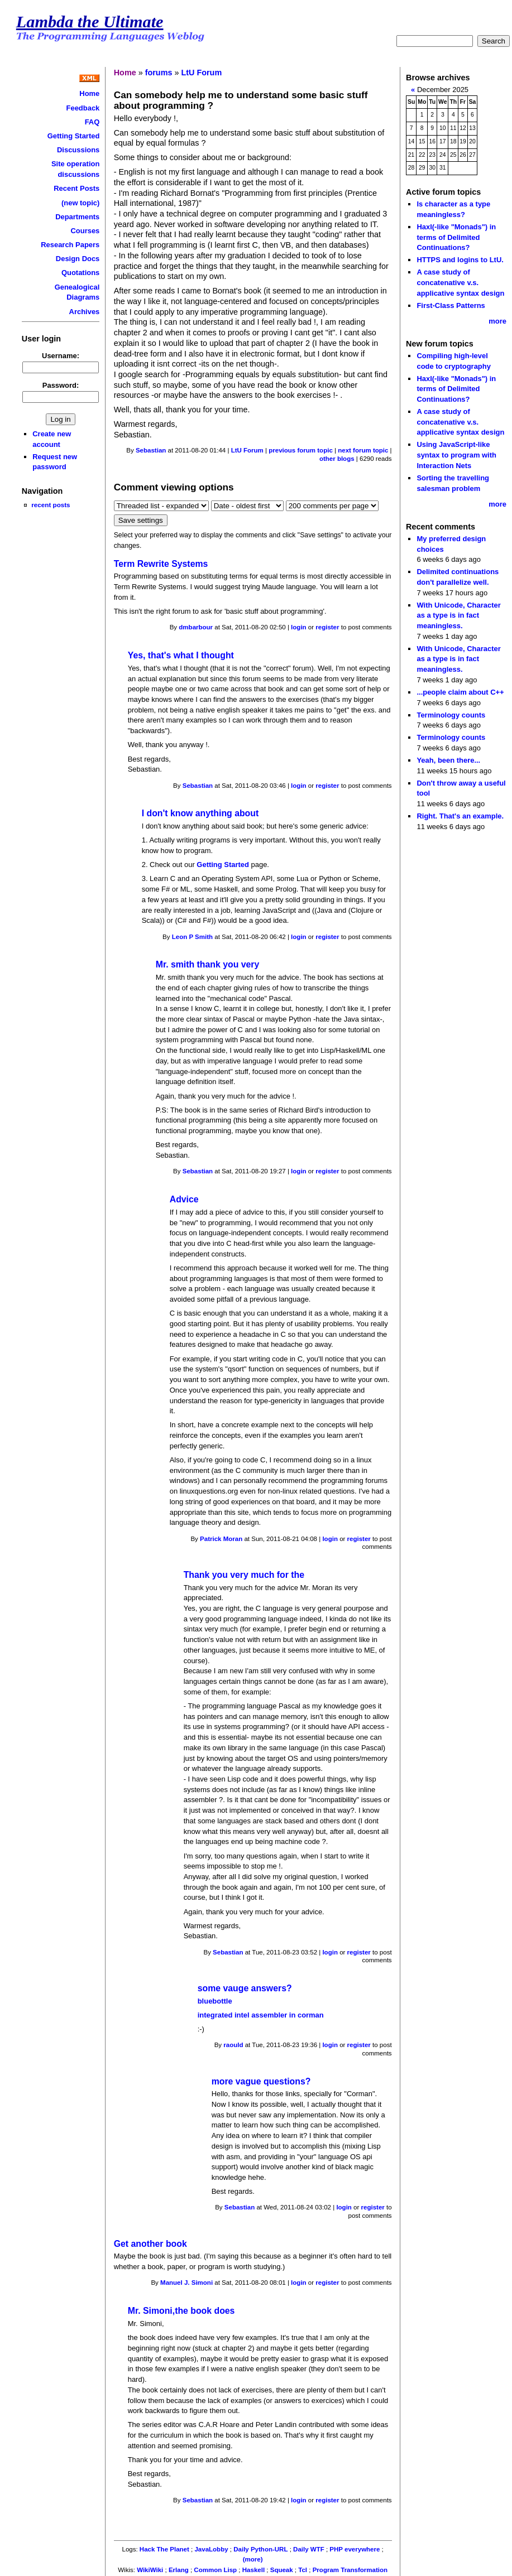 Image resolution: width=512 pixels, height=2576 pixels. What do you see at coordinates (456, 237) in the screenshot?
I see `Haxl(-like "Monads") in terms of Delimited Continuations?` at bounding box center [456, 237].